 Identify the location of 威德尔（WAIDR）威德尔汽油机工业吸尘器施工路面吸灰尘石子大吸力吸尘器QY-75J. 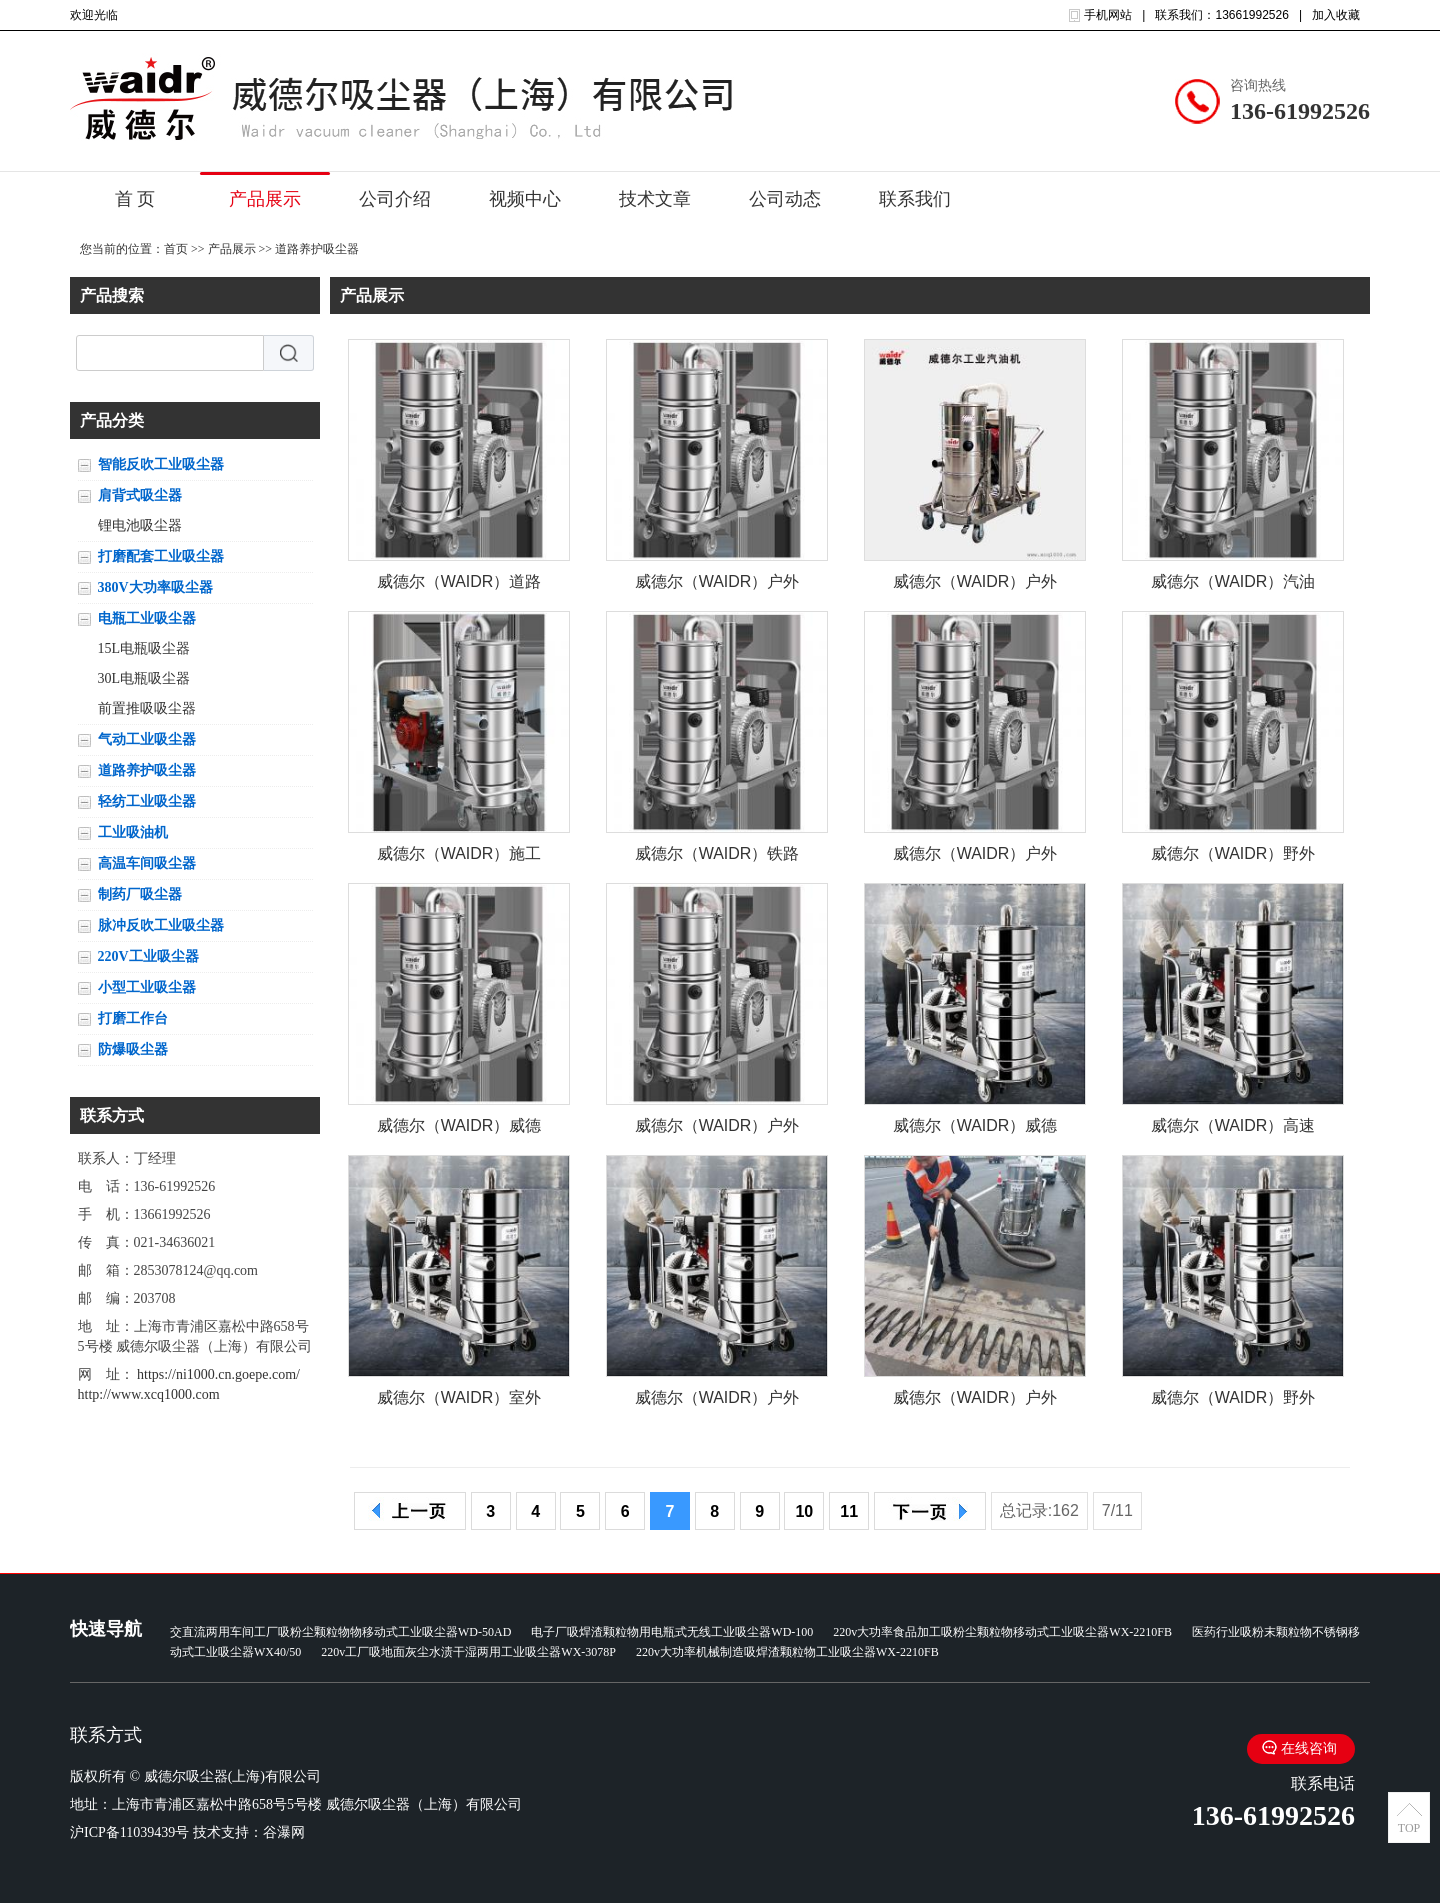
(459, 1129).